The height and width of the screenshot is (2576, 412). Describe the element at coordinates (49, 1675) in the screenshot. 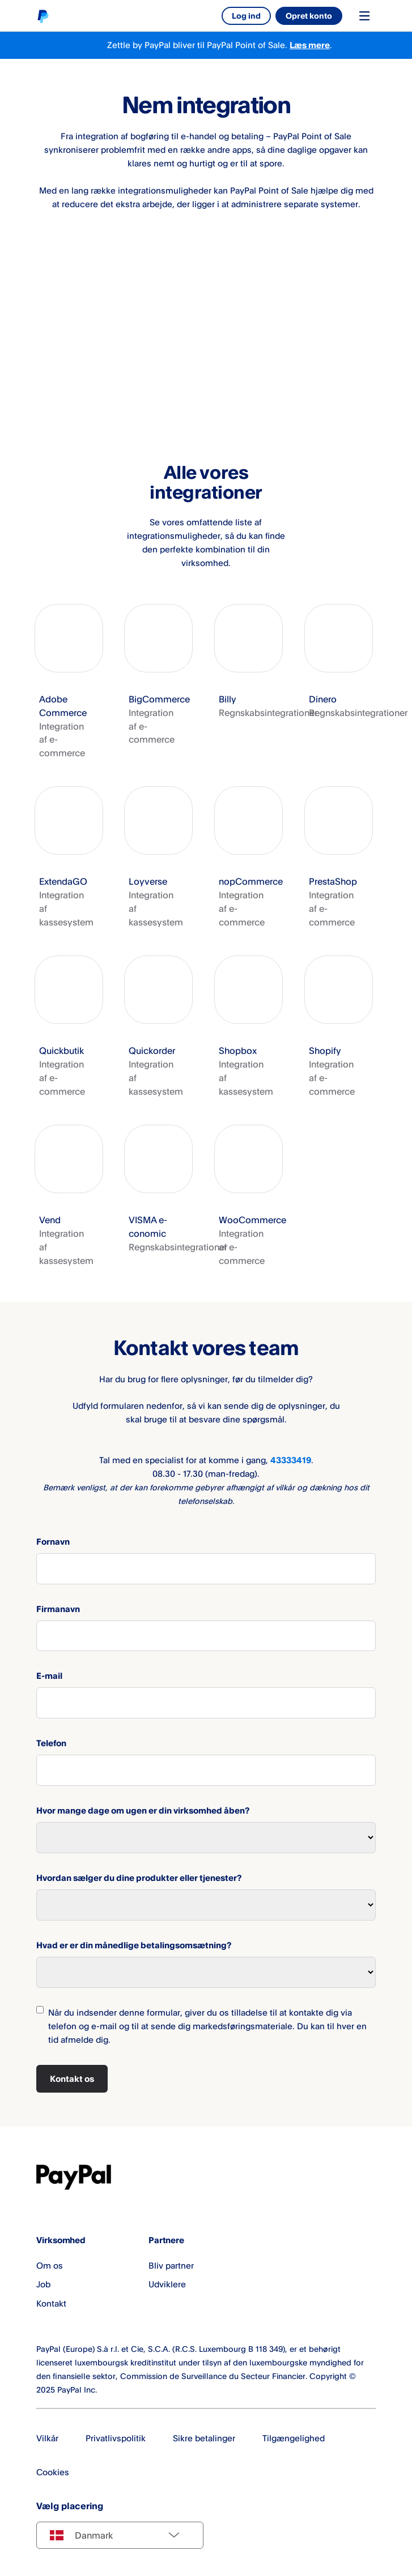

I see `E-mail` at that location.